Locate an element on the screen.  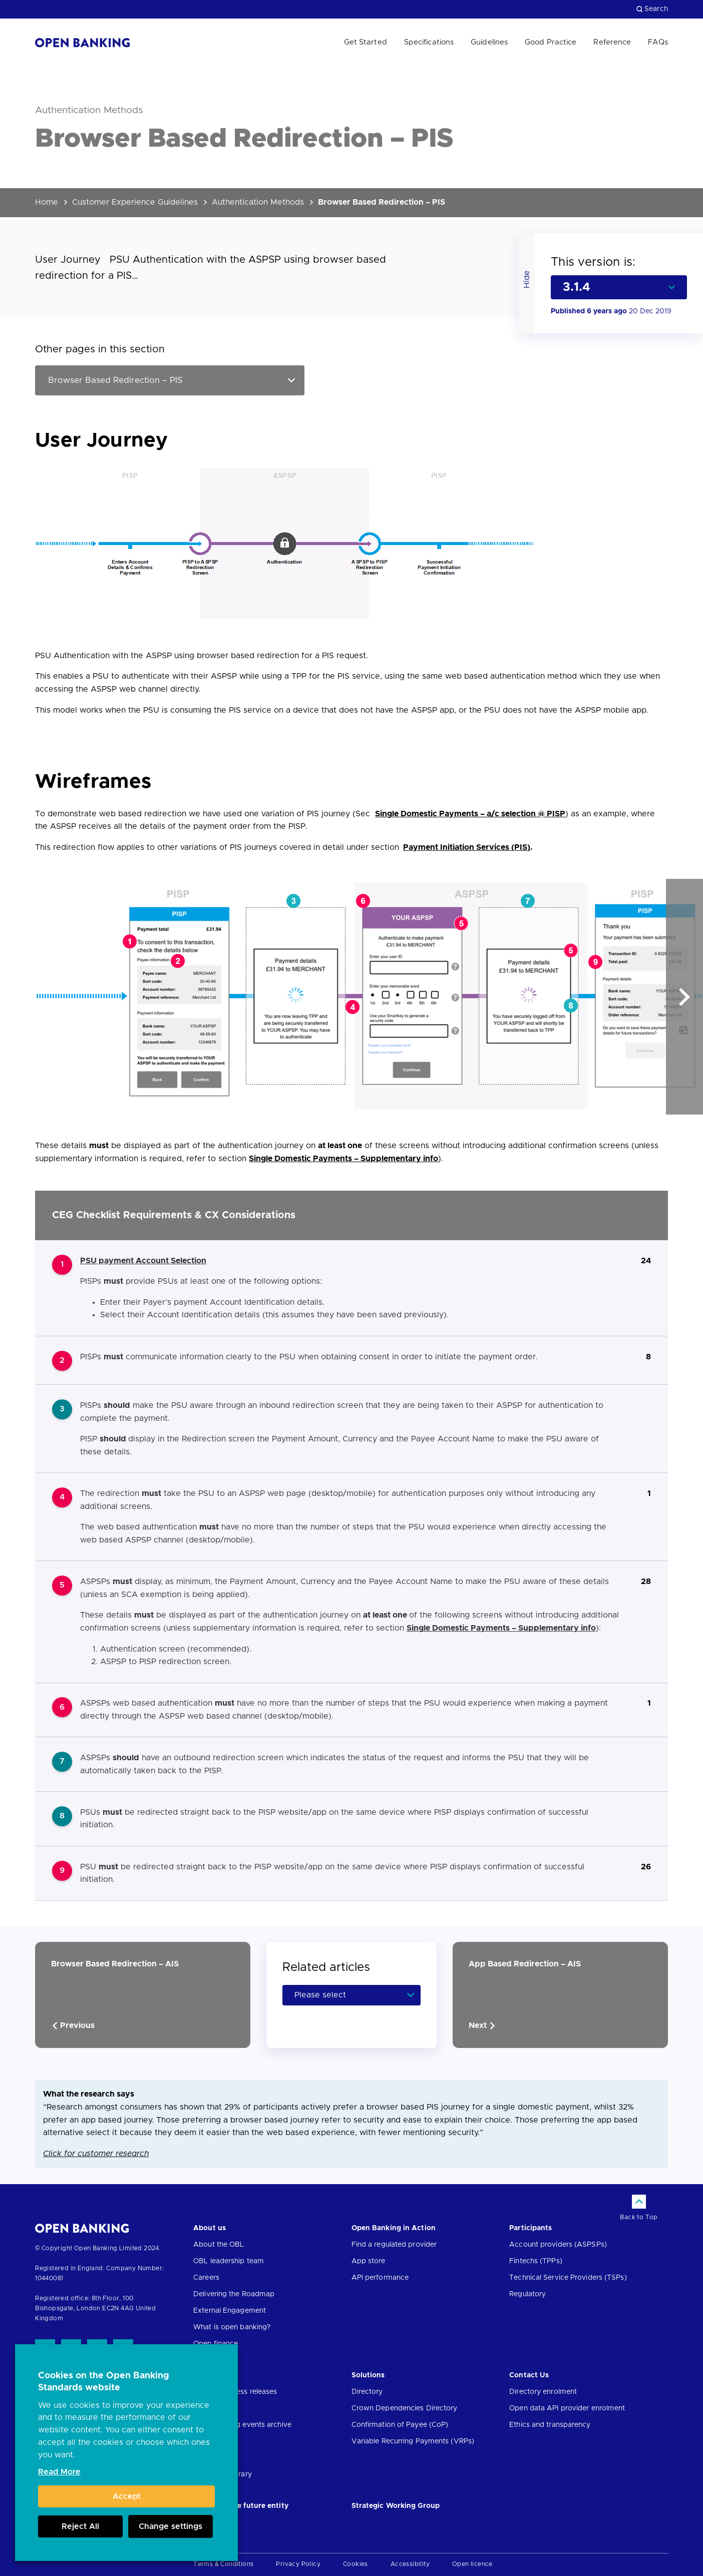
Terms & Conditions is located at coordinates (223, 2564).